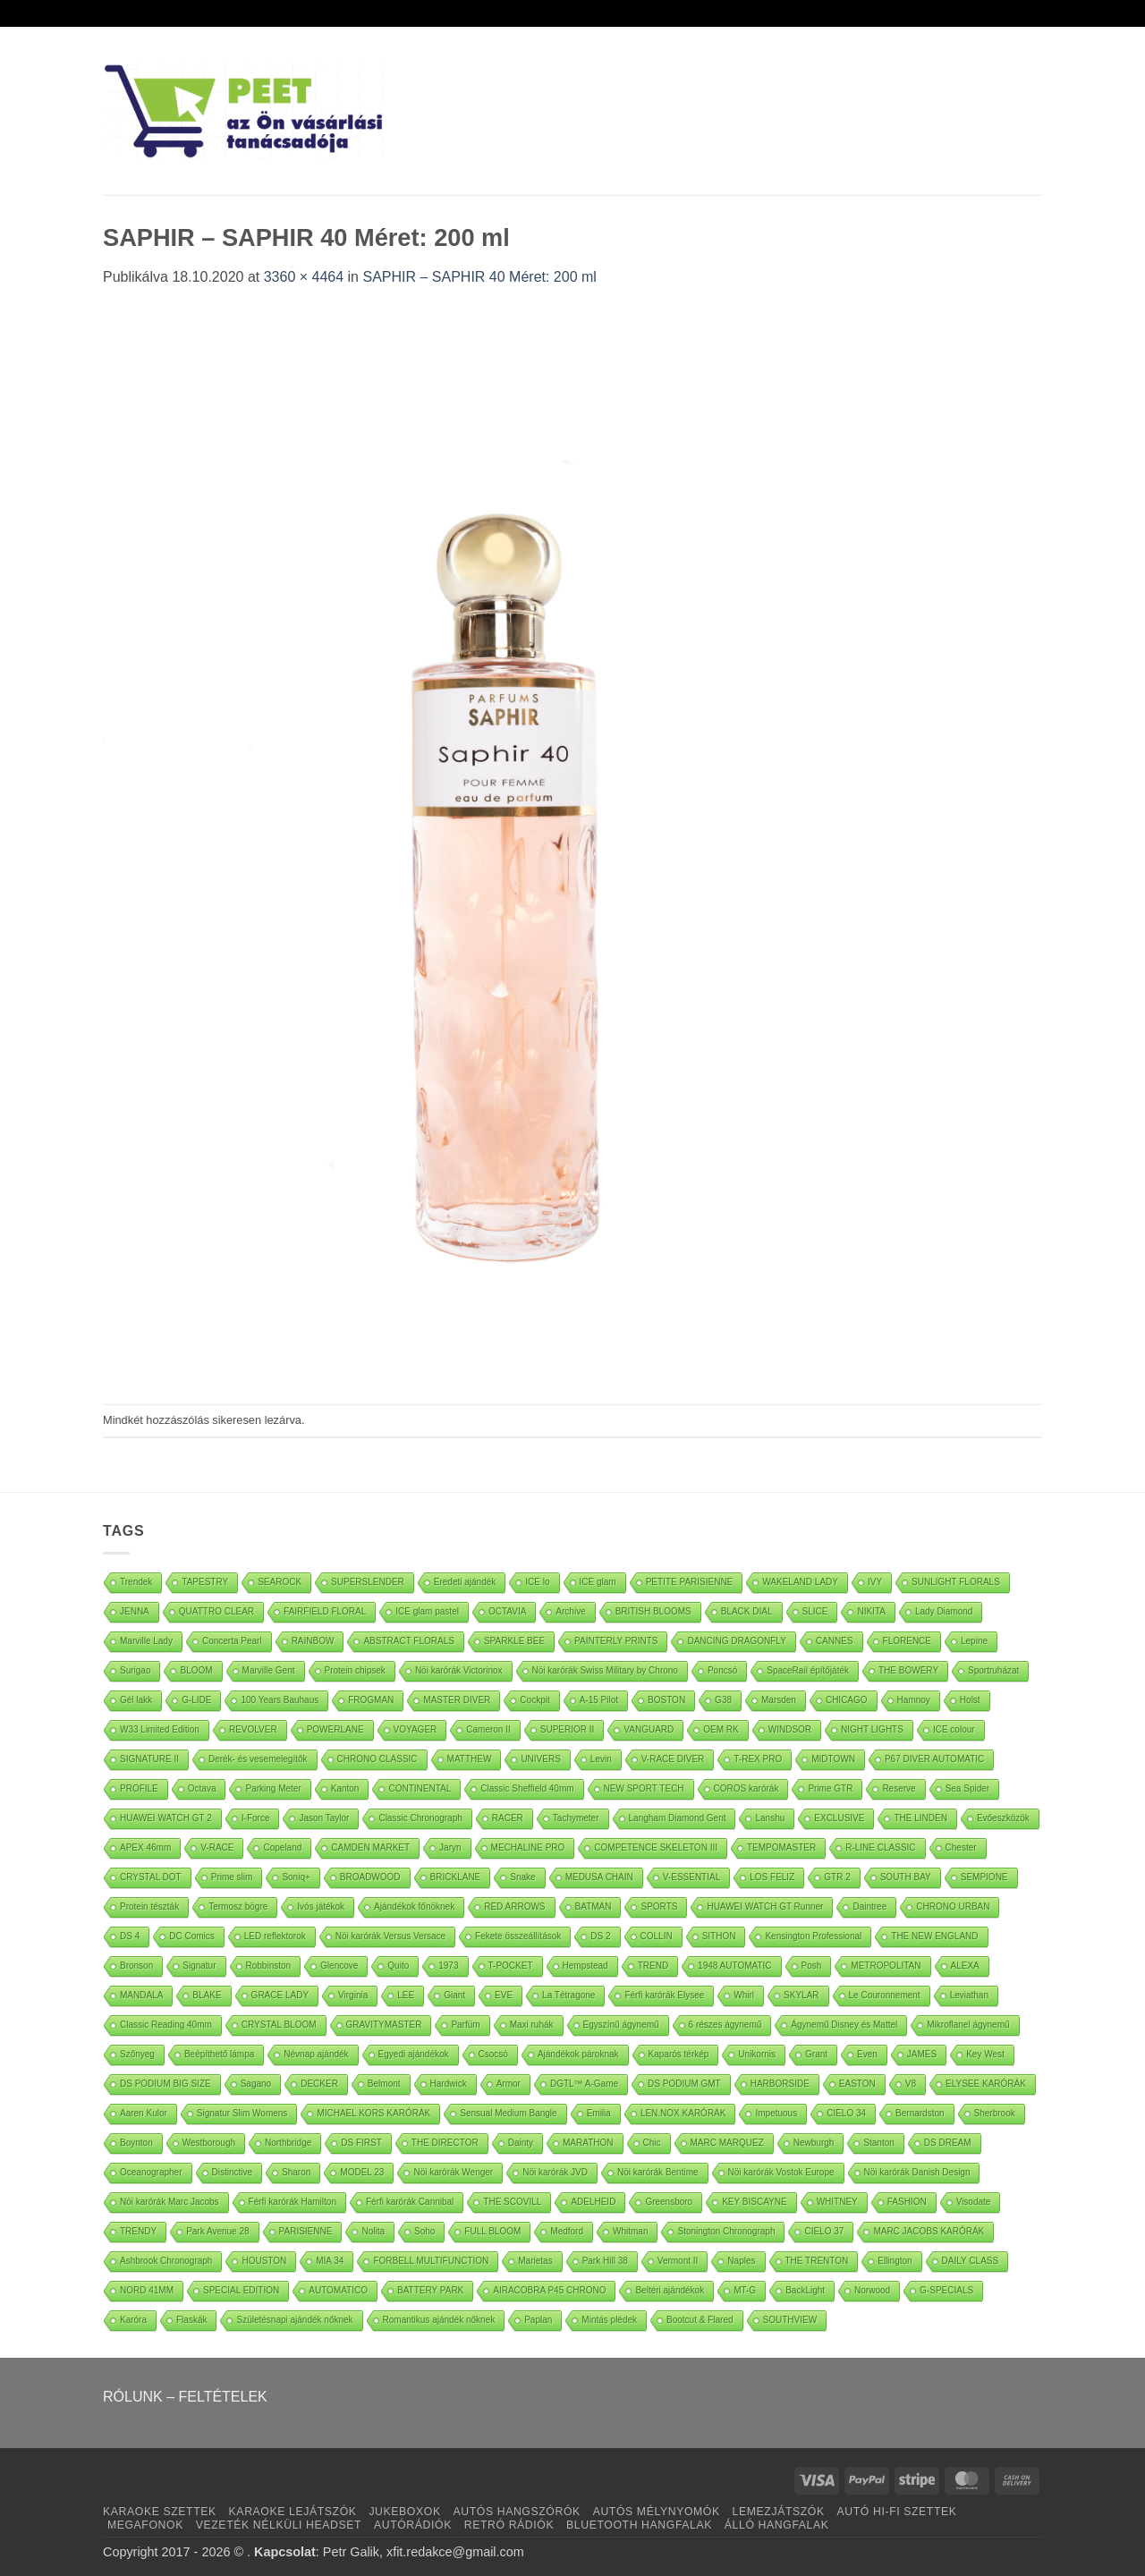  I want to click on Evőeszközök, so click(1003, 1818).